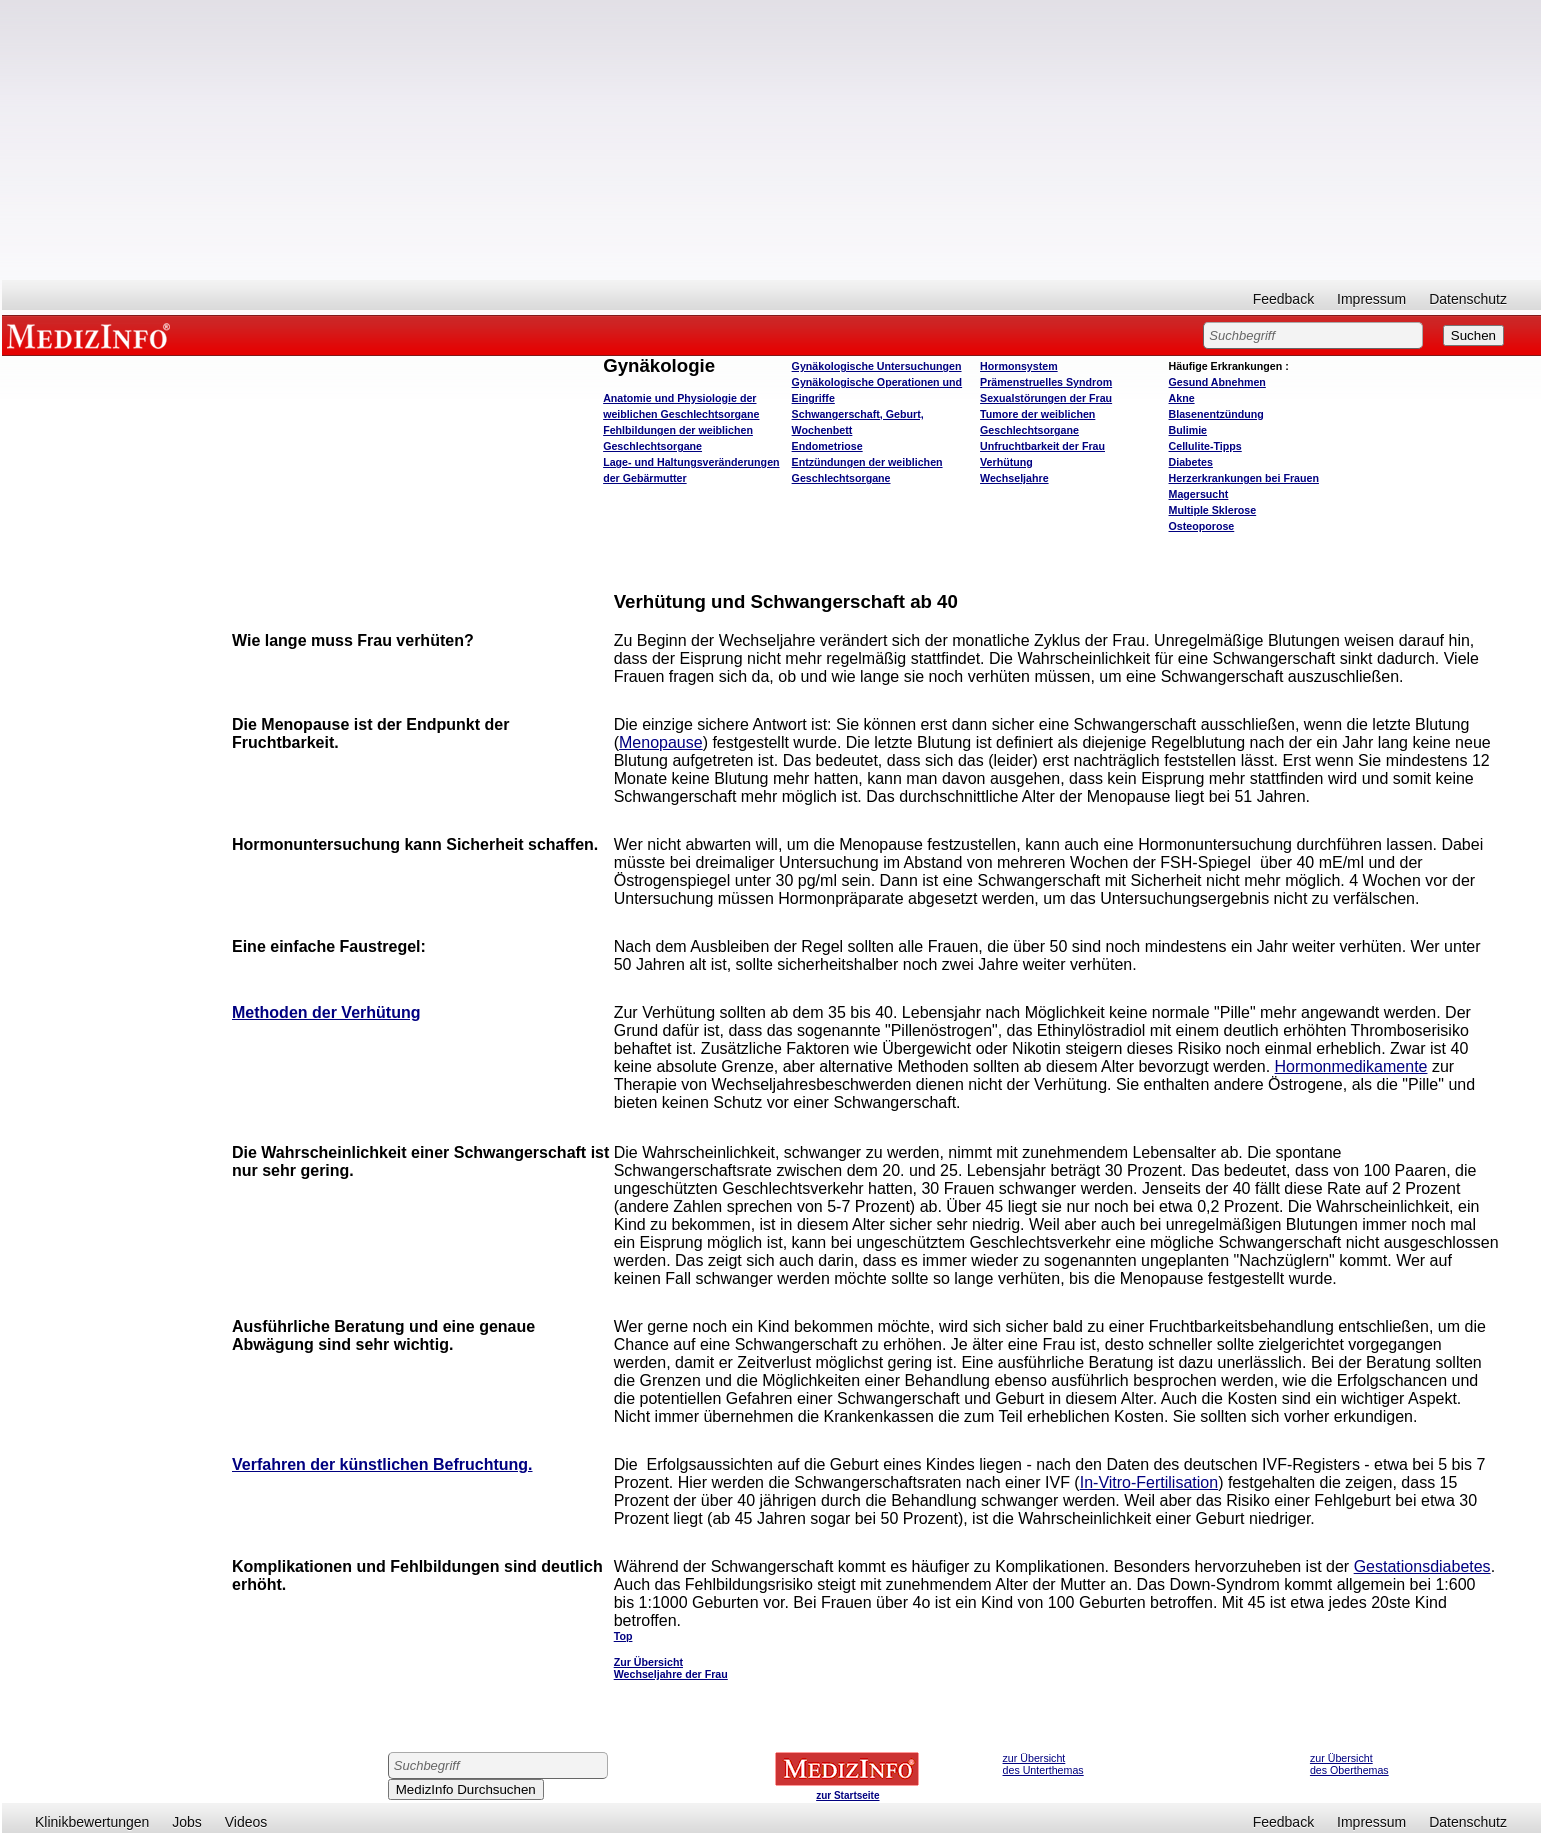 Image resolution: width=1541 pixels, height=1838 pixels. What do you see at coordinates (1199, 494) in the screenshot?
I see `Magersucht` at bounding box center [1199, 494].